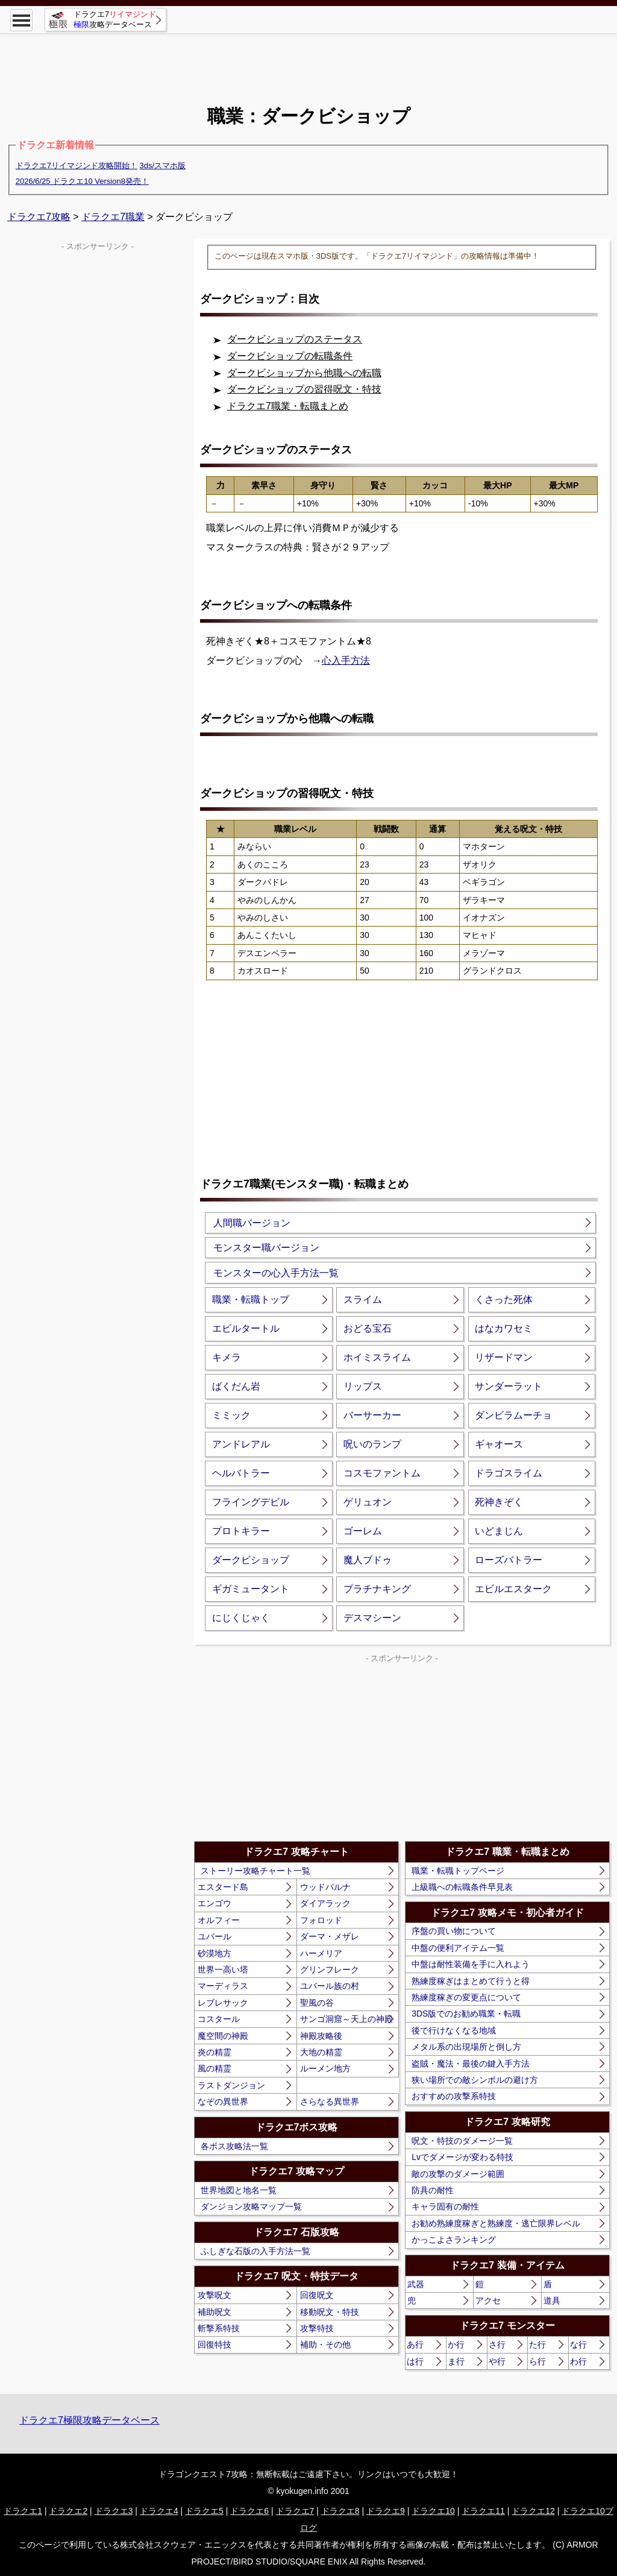  What do you see at coordinates (294, 339) in the screenshot?
I see `ダークビショップのステータス` at bounding box center [294, 339].